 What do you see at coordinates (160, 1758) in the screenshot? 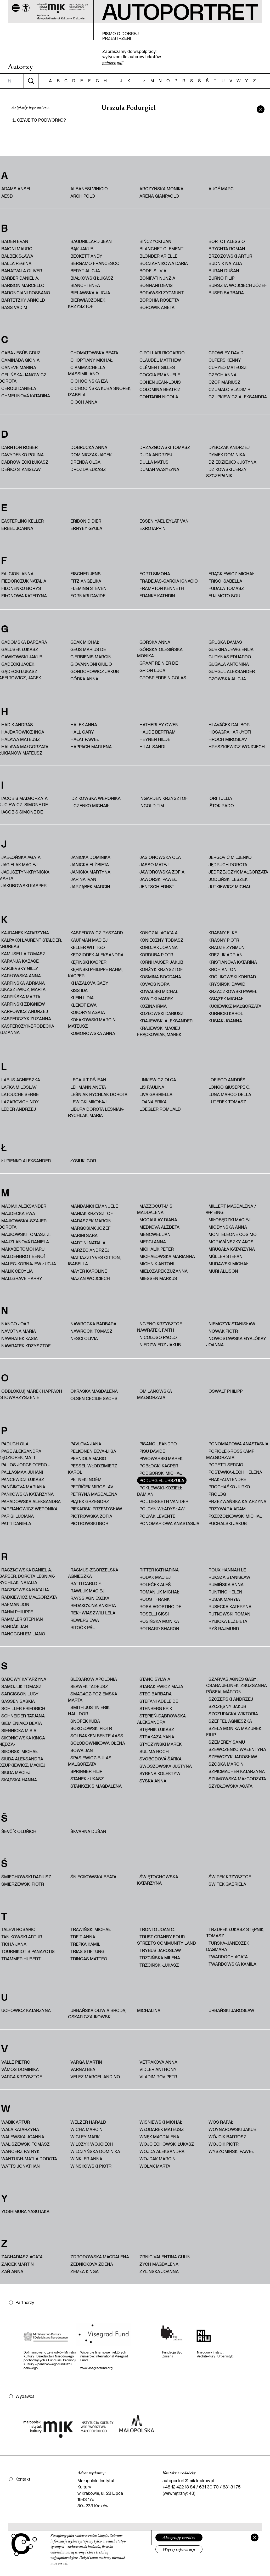
I see `Svobodová Šárka` at bounding box center [160, 1758].